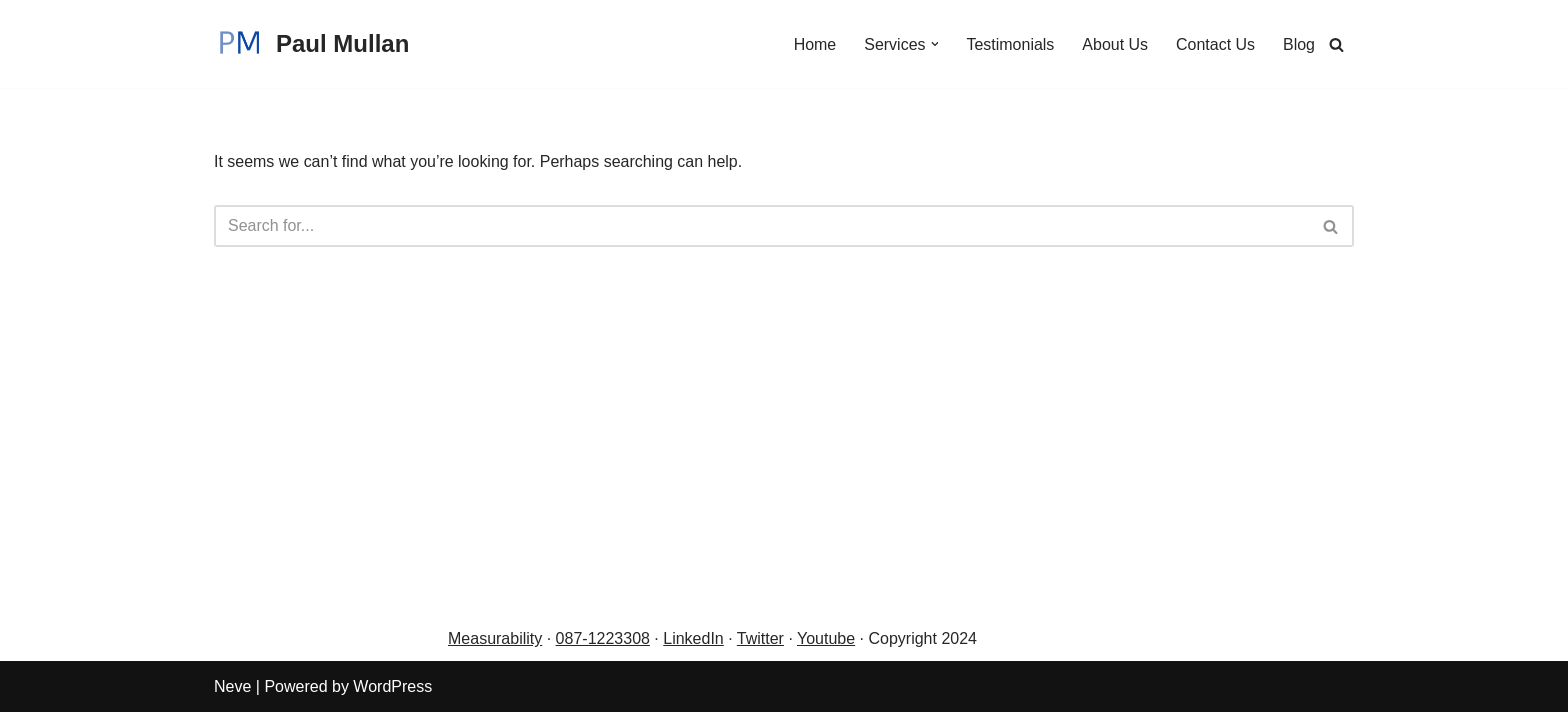  I want to click on [Paul Mullan Be interview prepared], so click(311, 44).